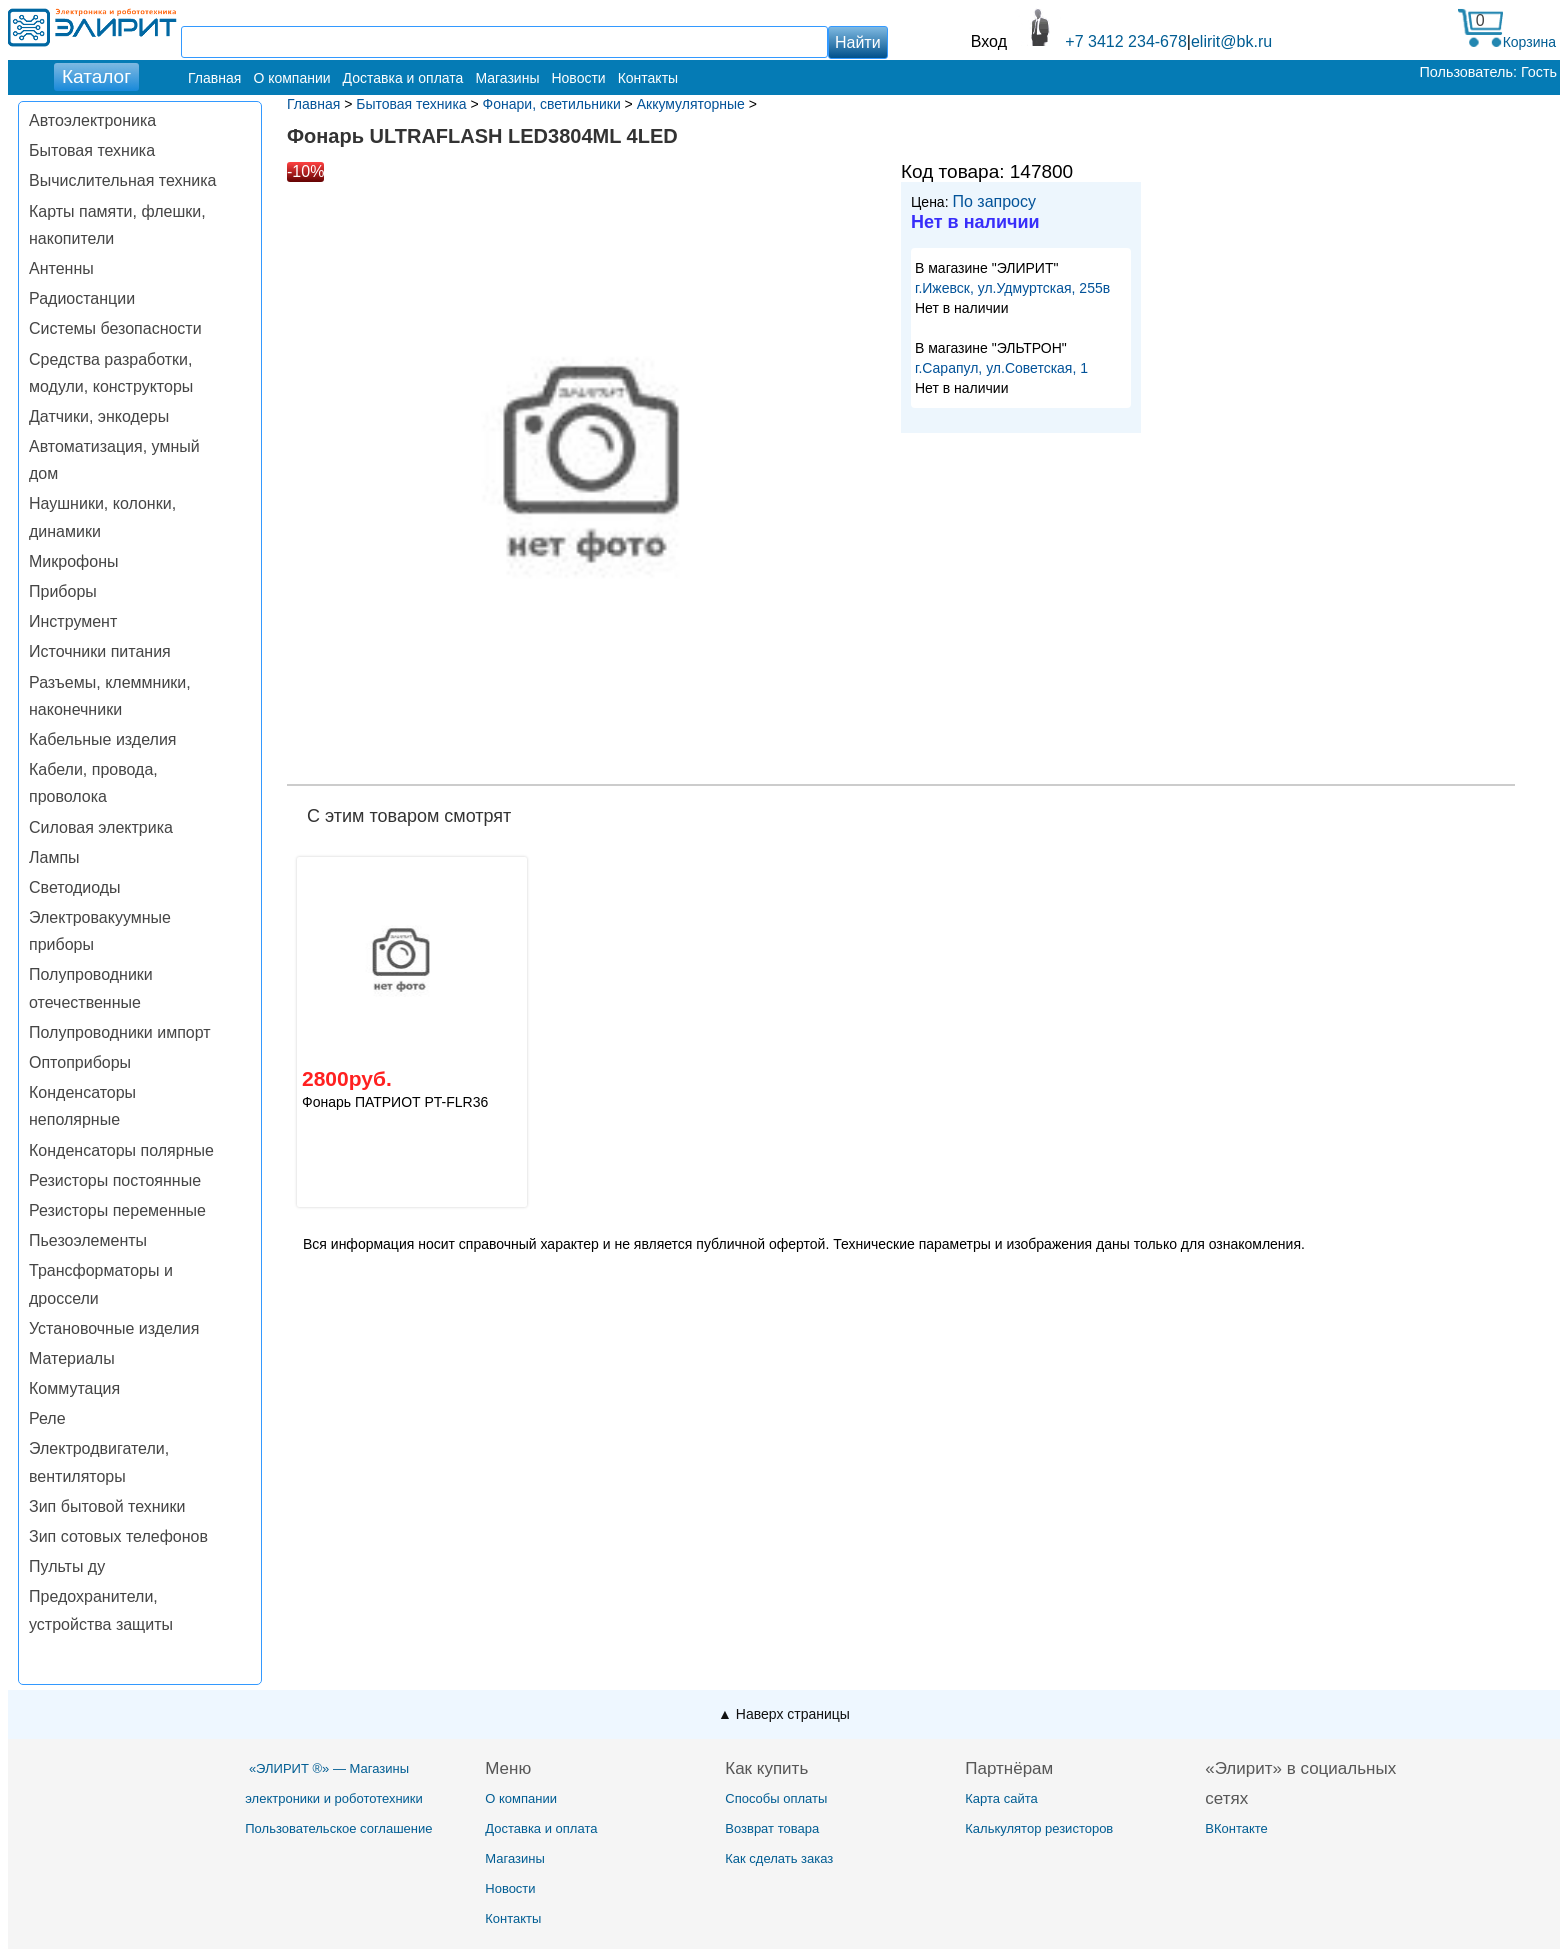 The width and height of the screenshot is (1568, 1957). Describe the element at coordinates (776, 1798) in the screenshot. I see `Способы оплаты` at that location.